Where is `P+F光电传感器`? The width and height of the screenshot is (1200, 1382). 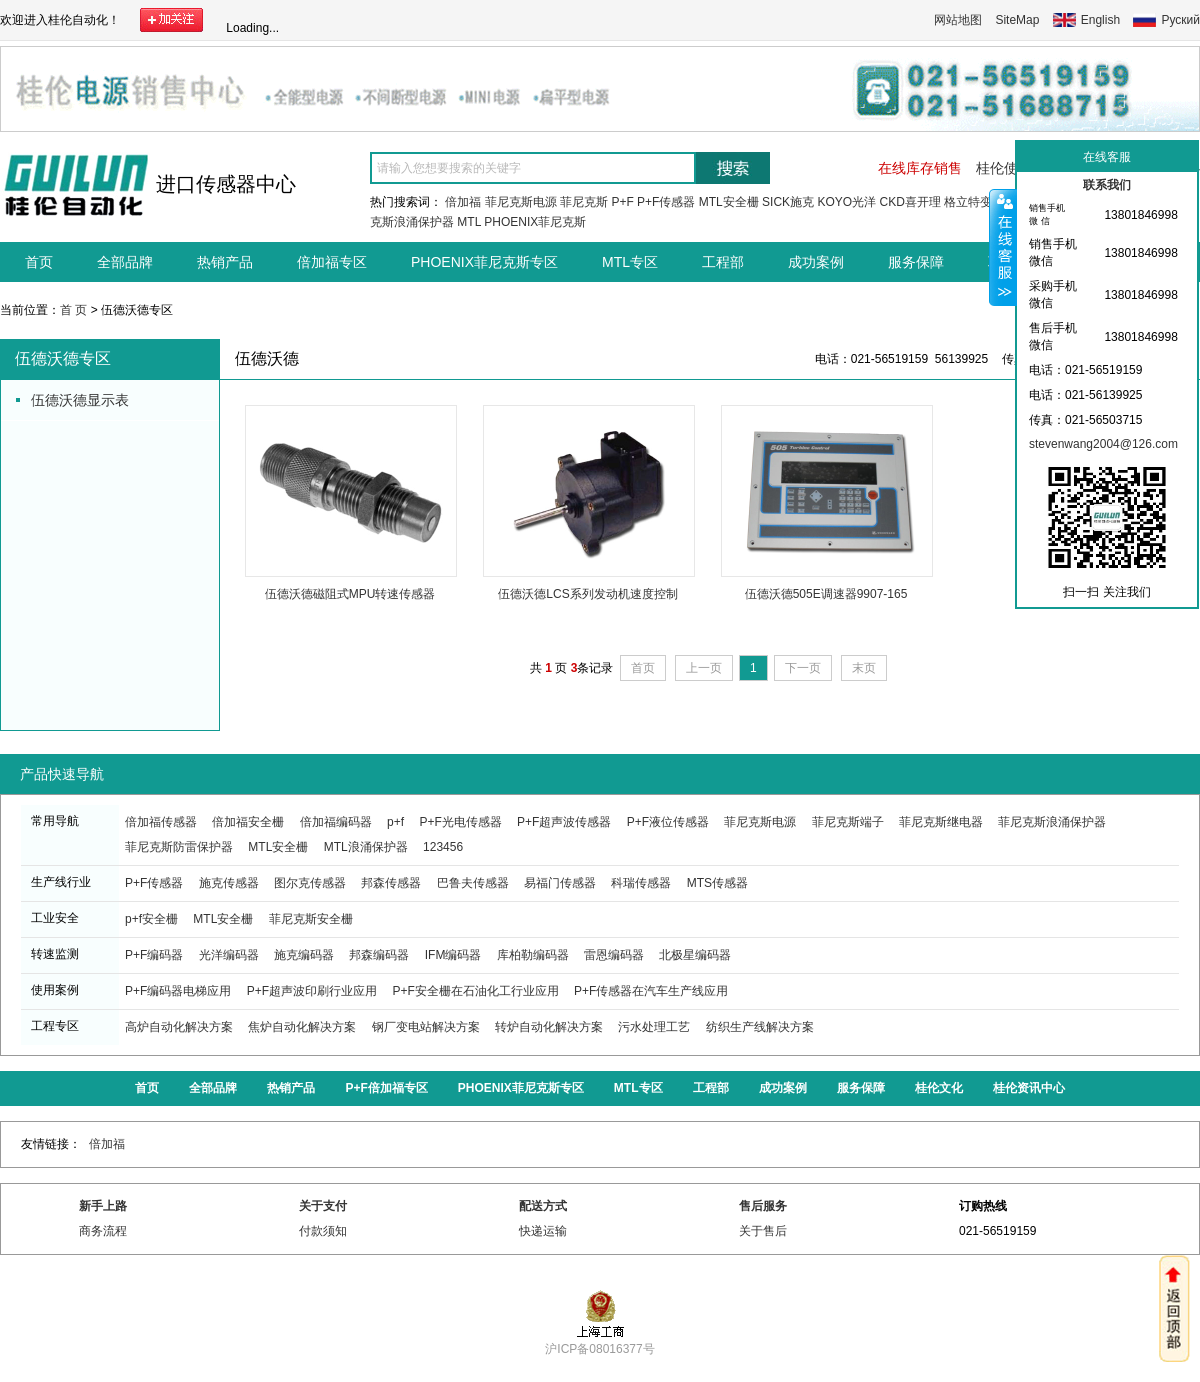
P+F光电传感器 is located at coordinates (460, 822).